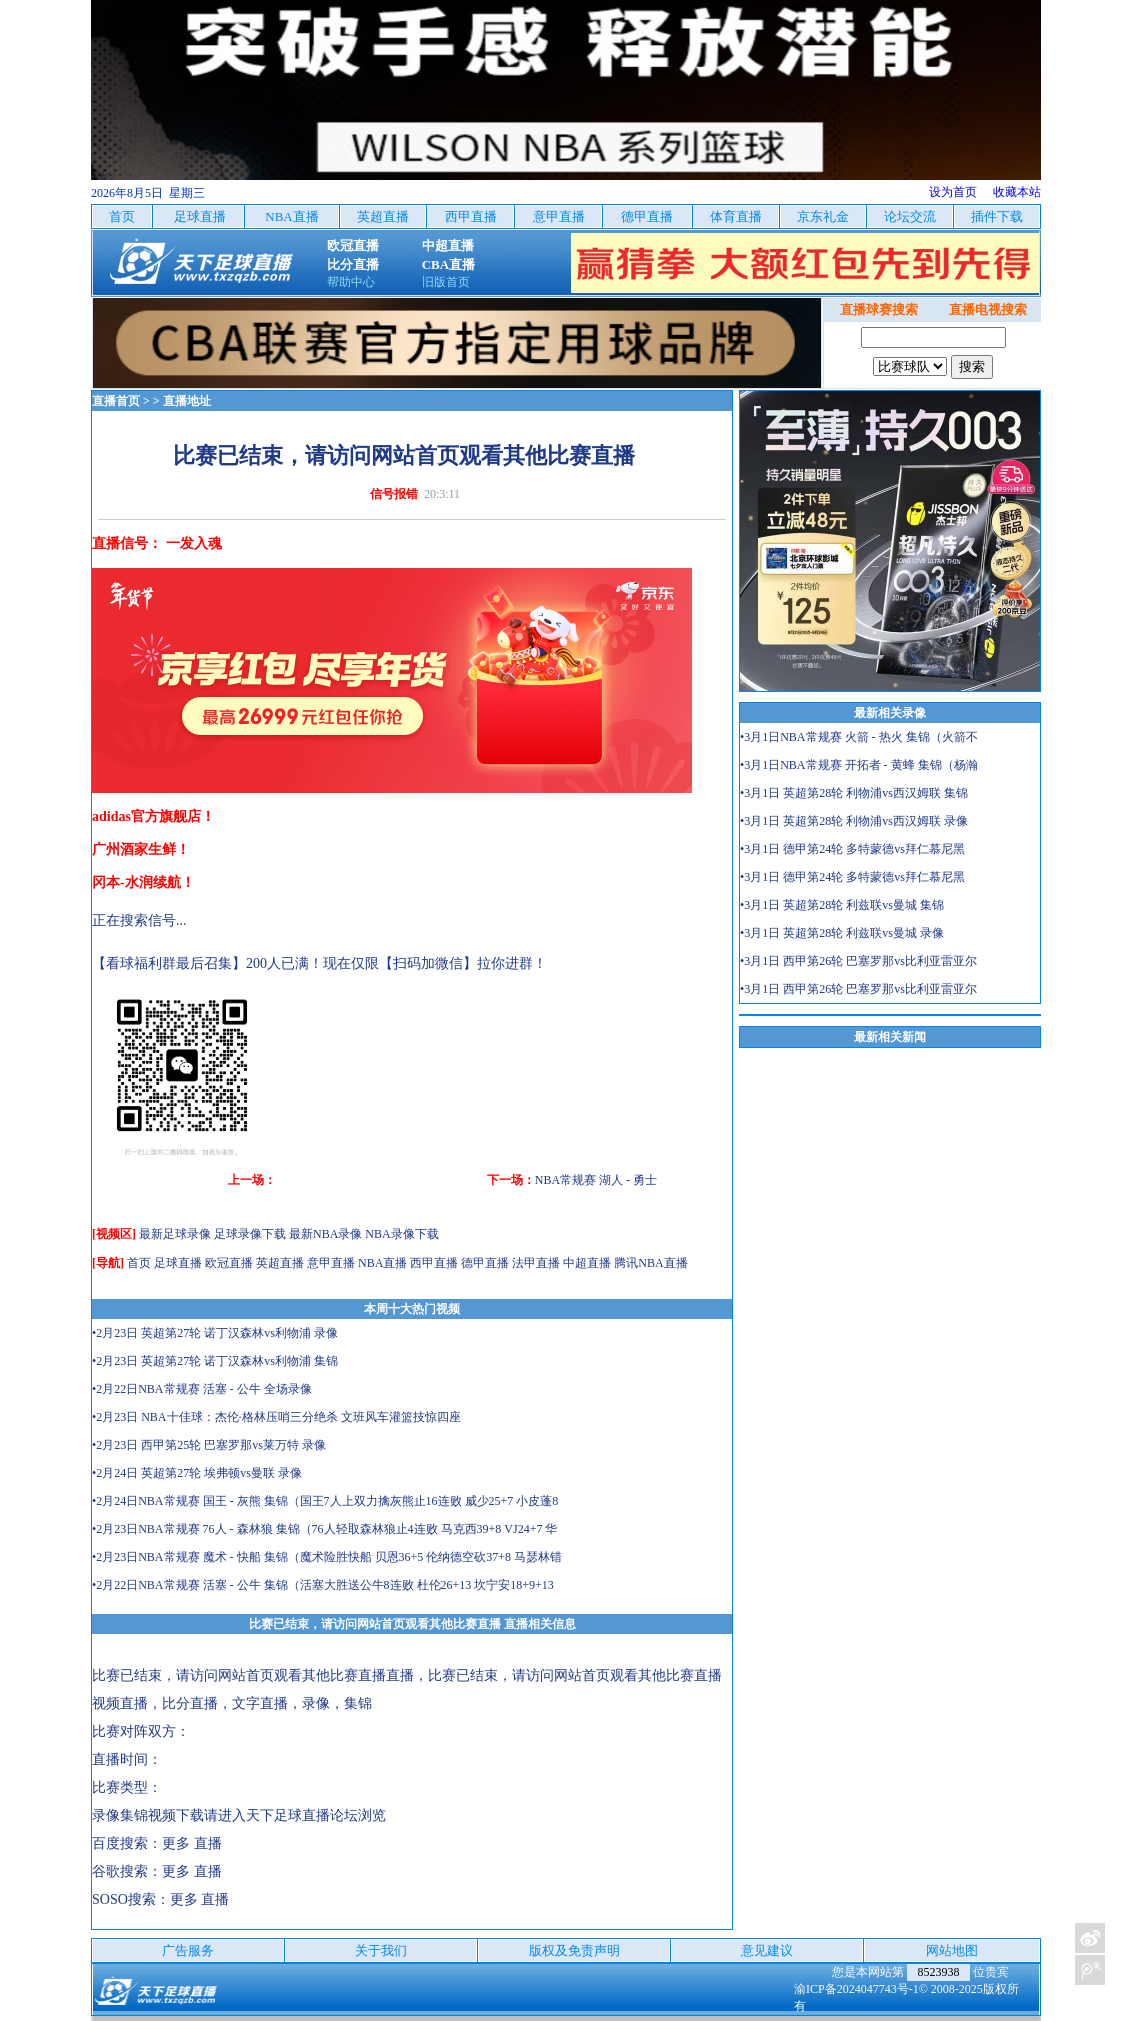 This screenshot has height=2021, width=1132. Describe the element at coordinates (325, 1234) in the screenshot. I see `最新NBA录像` at that location.